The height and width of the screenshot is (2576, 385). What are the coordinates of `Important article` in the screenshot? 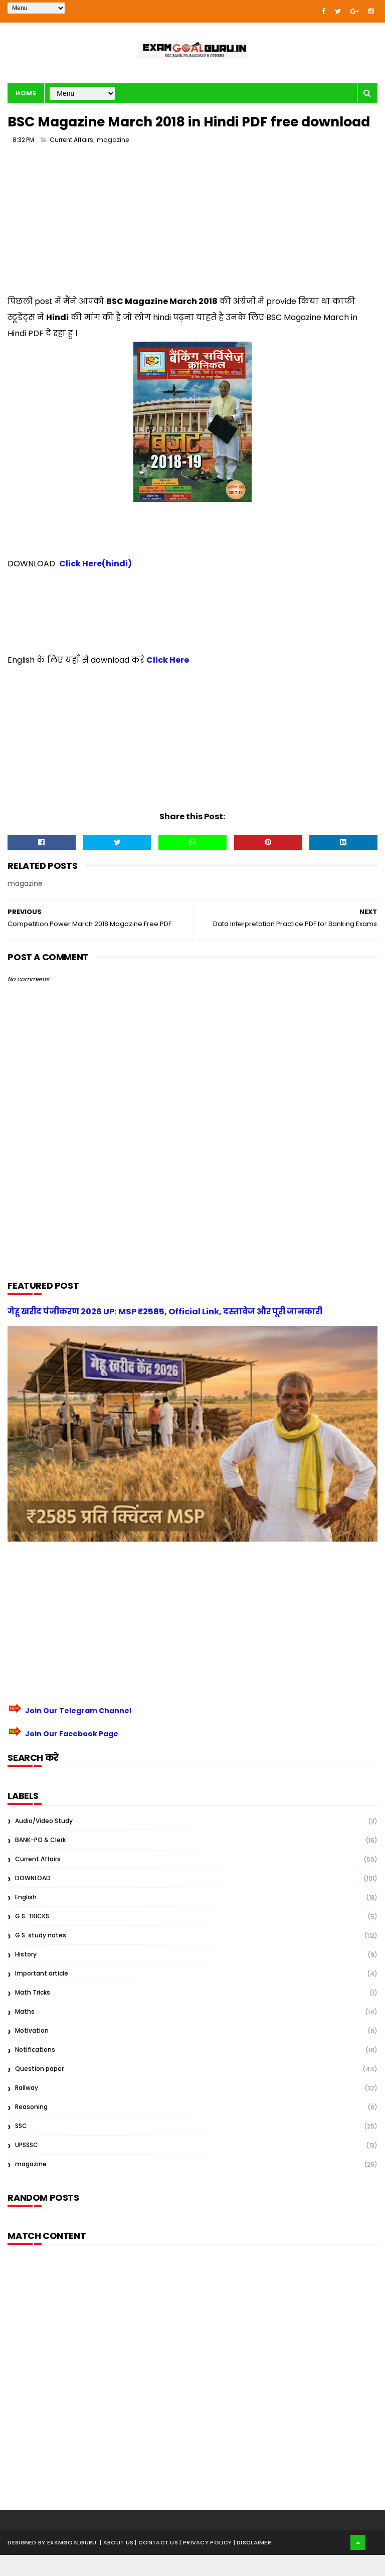 It's located at (41, 1994).